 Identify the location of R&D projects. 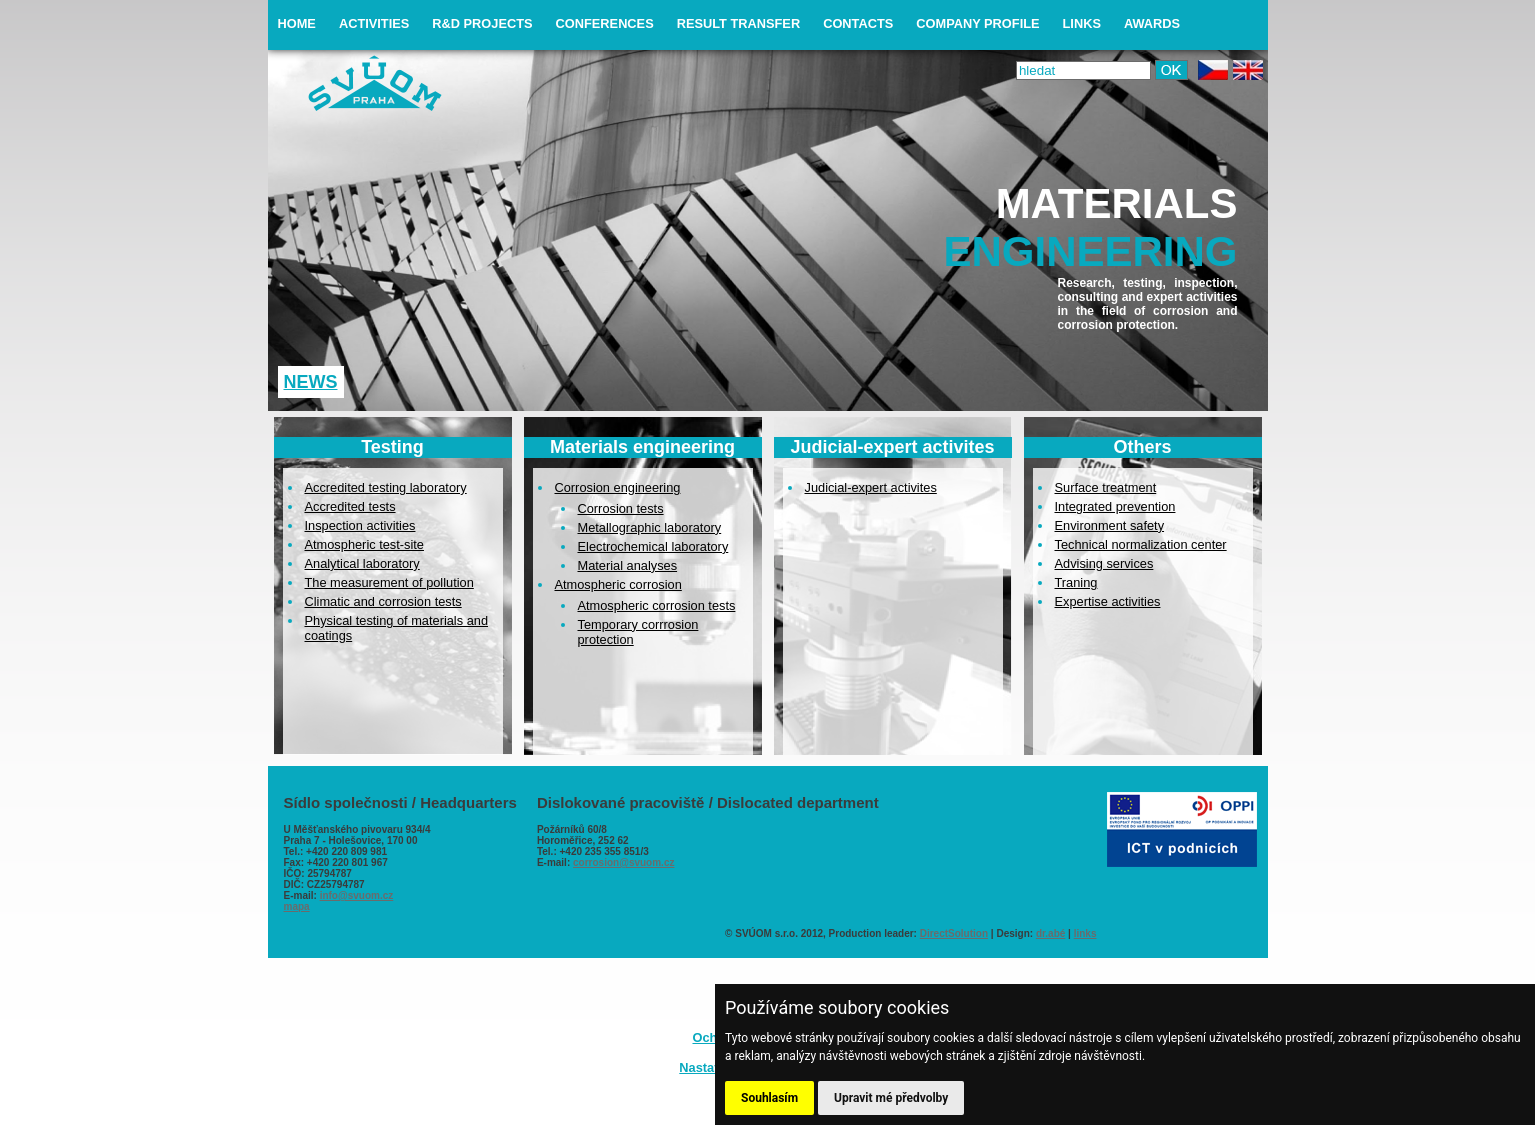
(482, 23).